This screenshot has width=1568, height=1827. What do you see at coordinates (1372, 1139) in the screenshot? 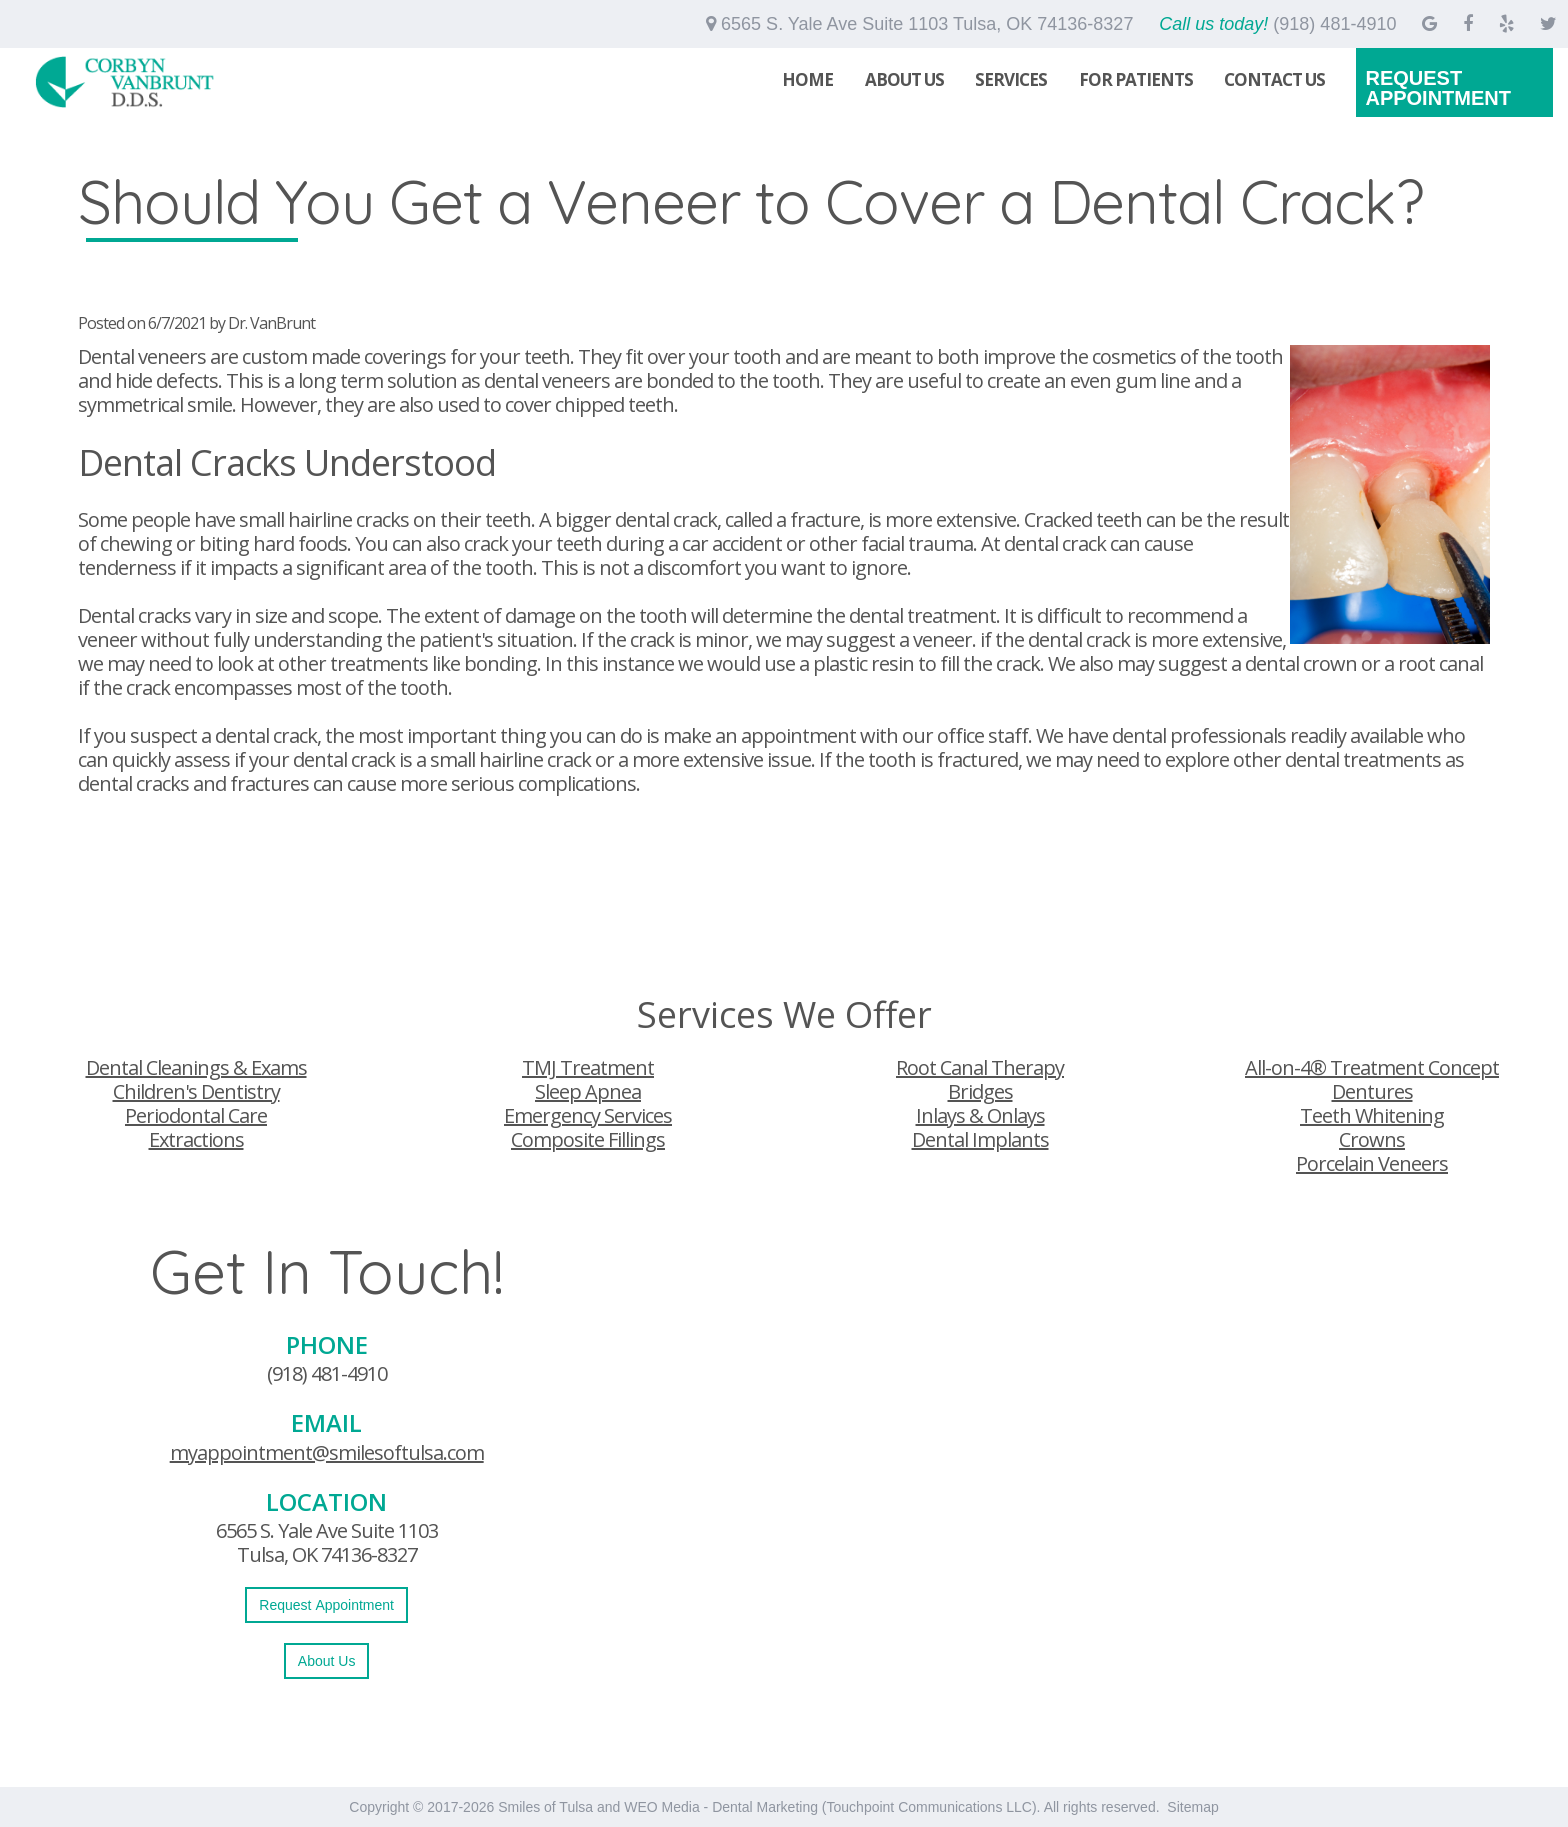
I see `Crowns` at bounding box center [1372, 1139].